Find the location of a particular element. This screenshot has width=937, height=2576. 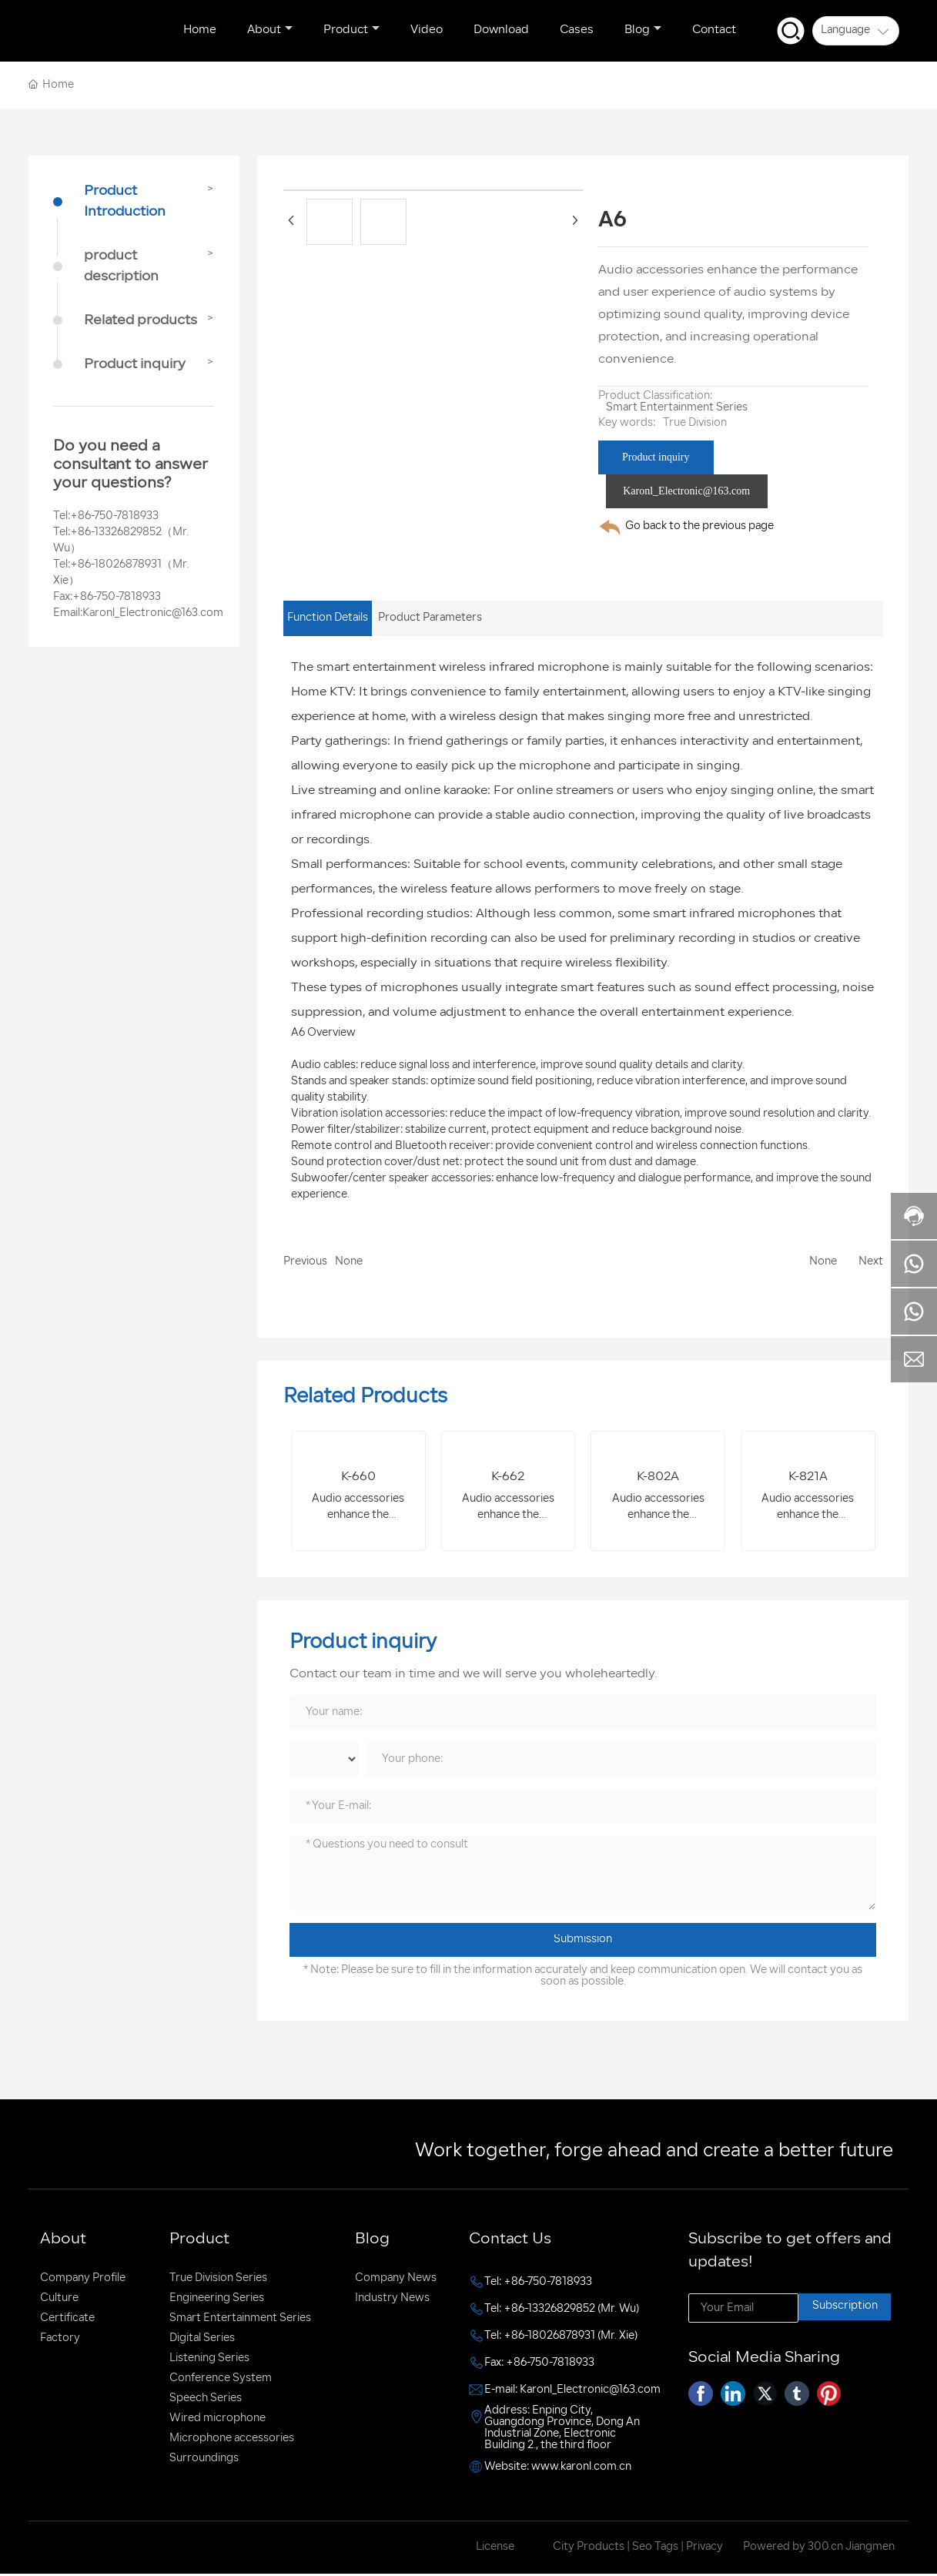

Go back to the previous page is located at coordinates (699, 526).